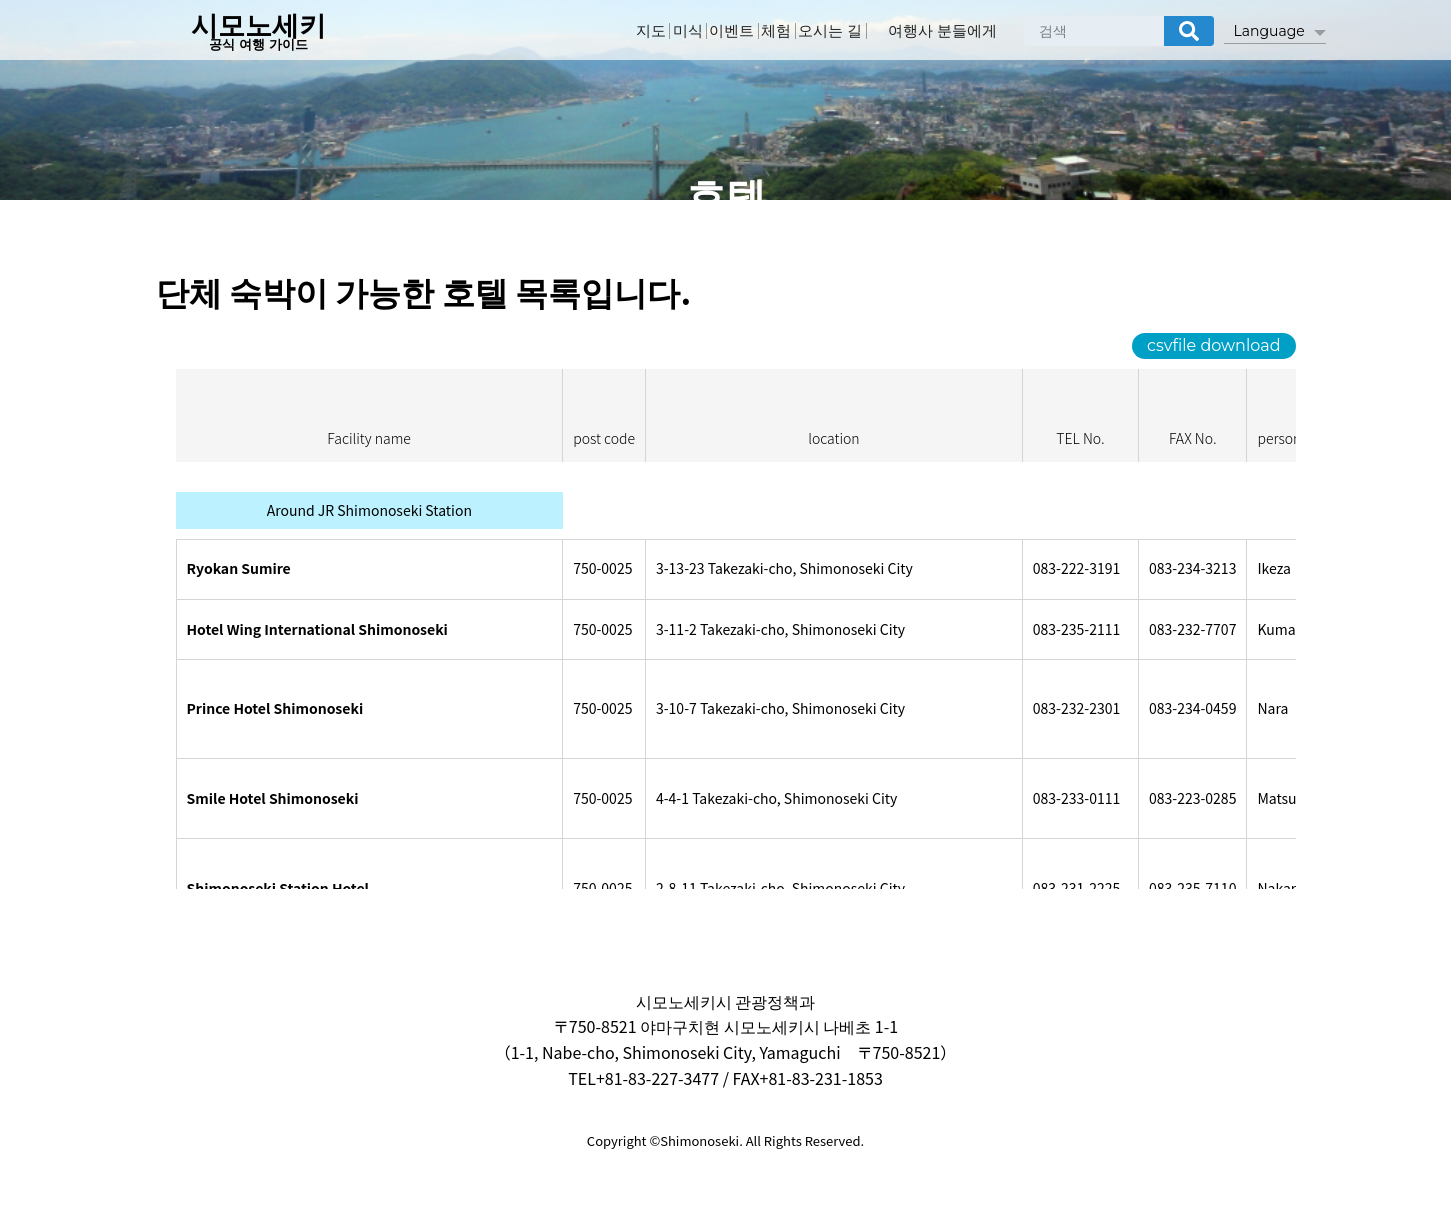 Image resolution: width=1451 pixels, height=1212 pixels. Describe the element at coordinates (1213, 345) in the screenshot. I see `csvfile download` at that location.